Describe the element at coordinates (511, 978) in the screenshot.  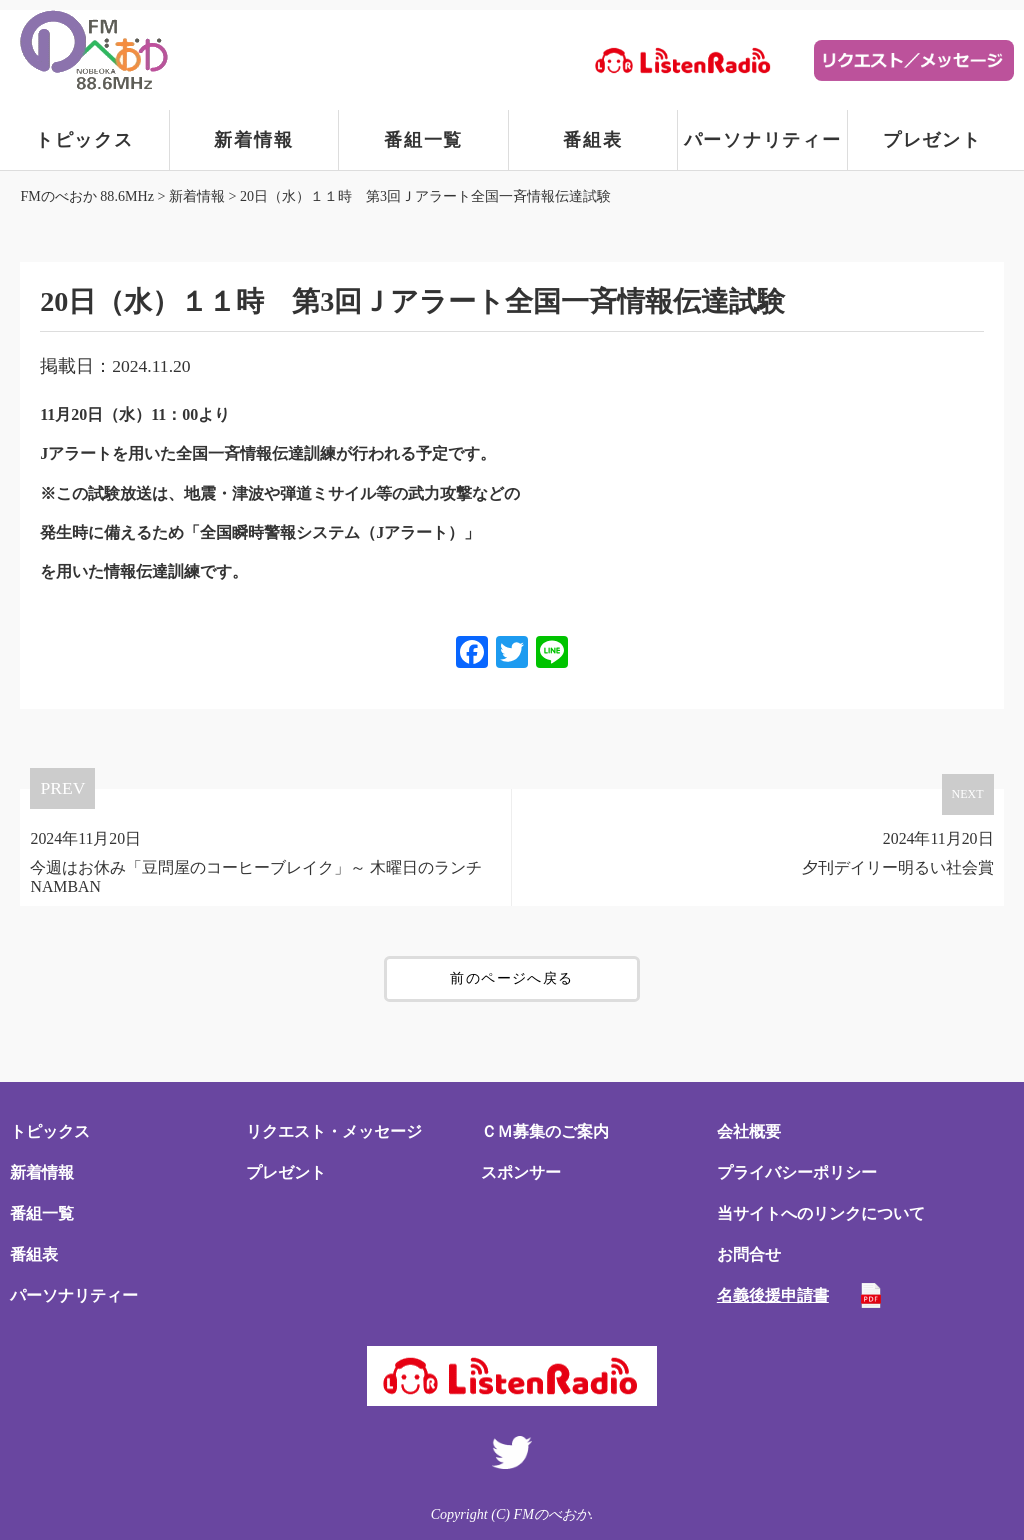
I see `前のページへ戻る` at that location.